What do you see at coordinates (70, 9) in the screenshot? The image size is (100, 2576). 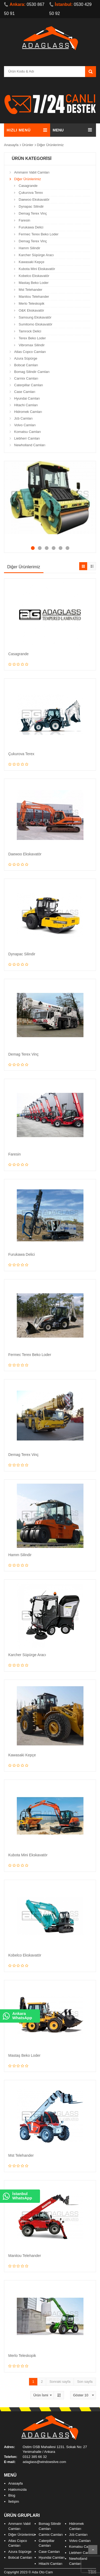 I see `0530 429 50 92` at bounding box center [70, 9].